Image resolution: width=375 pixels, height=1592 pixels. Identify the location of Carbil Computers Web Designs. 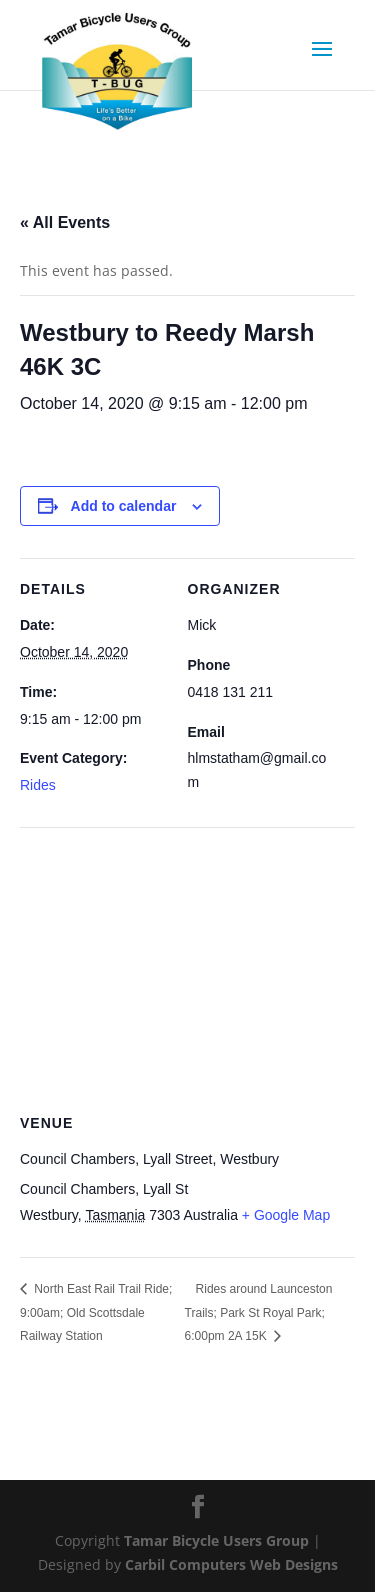
(231, 1564).